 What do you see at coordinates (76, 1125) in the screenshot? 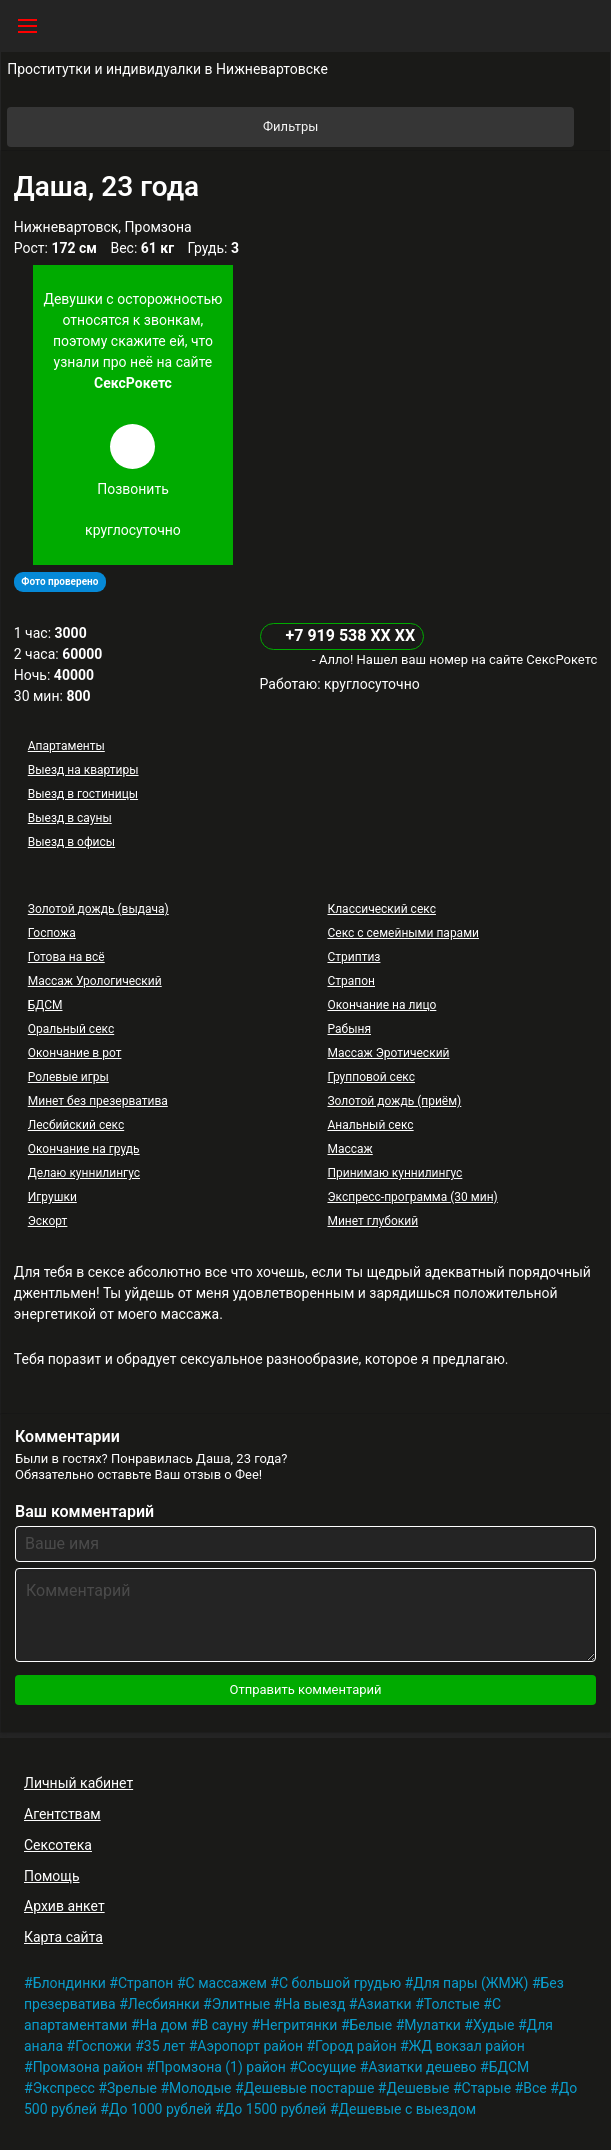
I see `Лесбийский секс` at bounding box center [76, 1125].